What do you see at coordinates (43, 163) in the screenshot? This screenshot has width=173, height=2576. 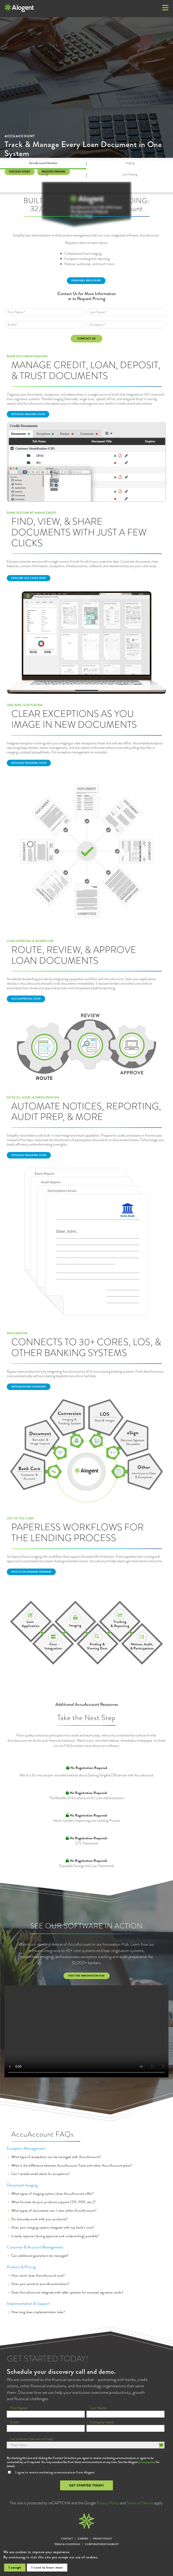 I see `AccuAccount Overview` at bounding box center [43, 163].